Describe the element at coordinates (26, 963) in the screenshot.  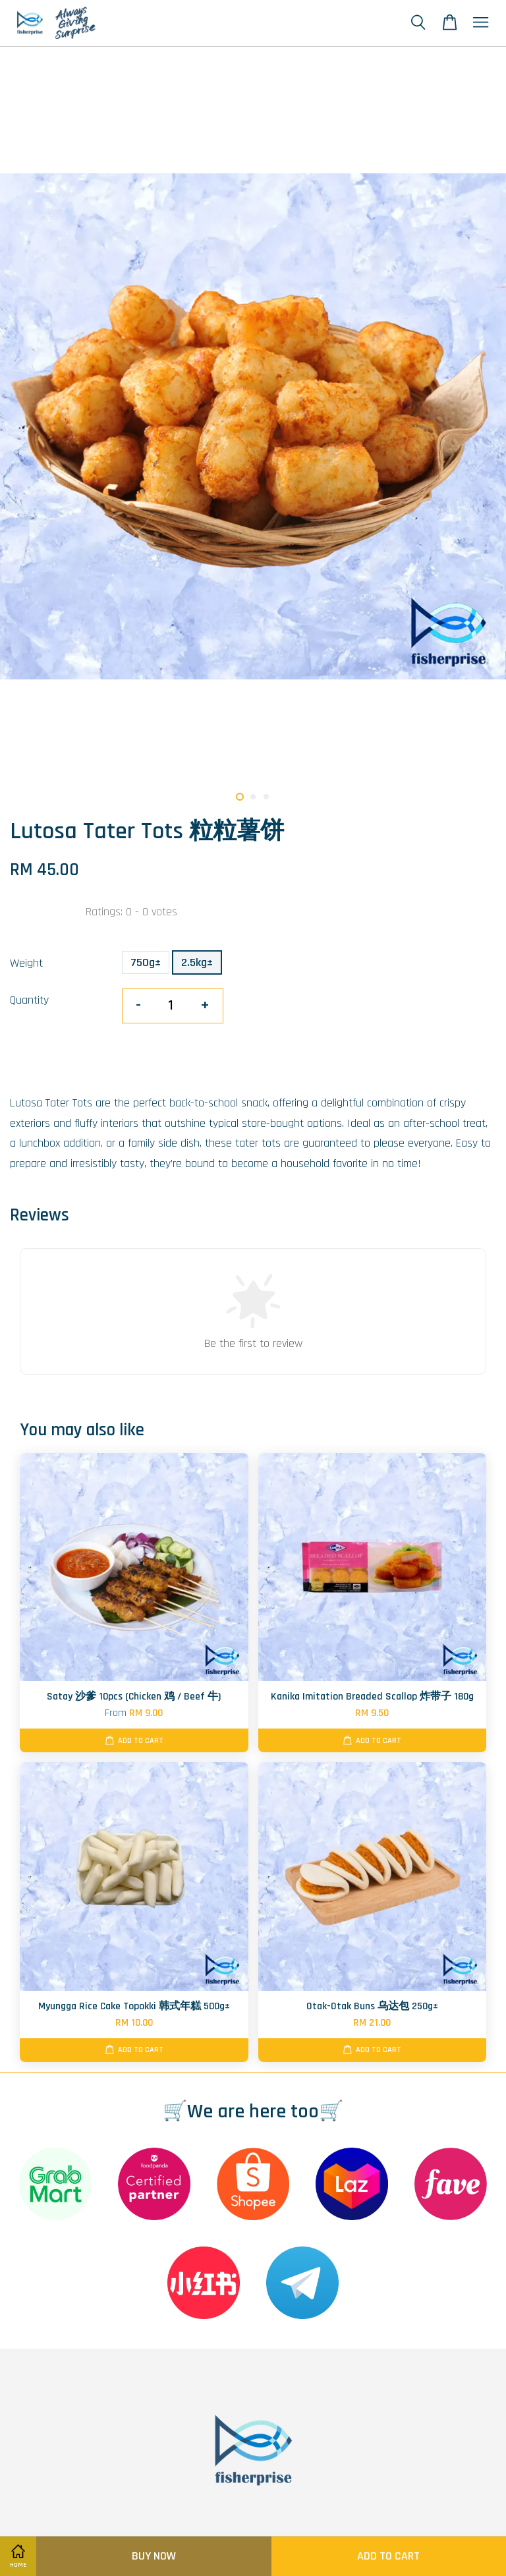
I see `Weight` at that location.